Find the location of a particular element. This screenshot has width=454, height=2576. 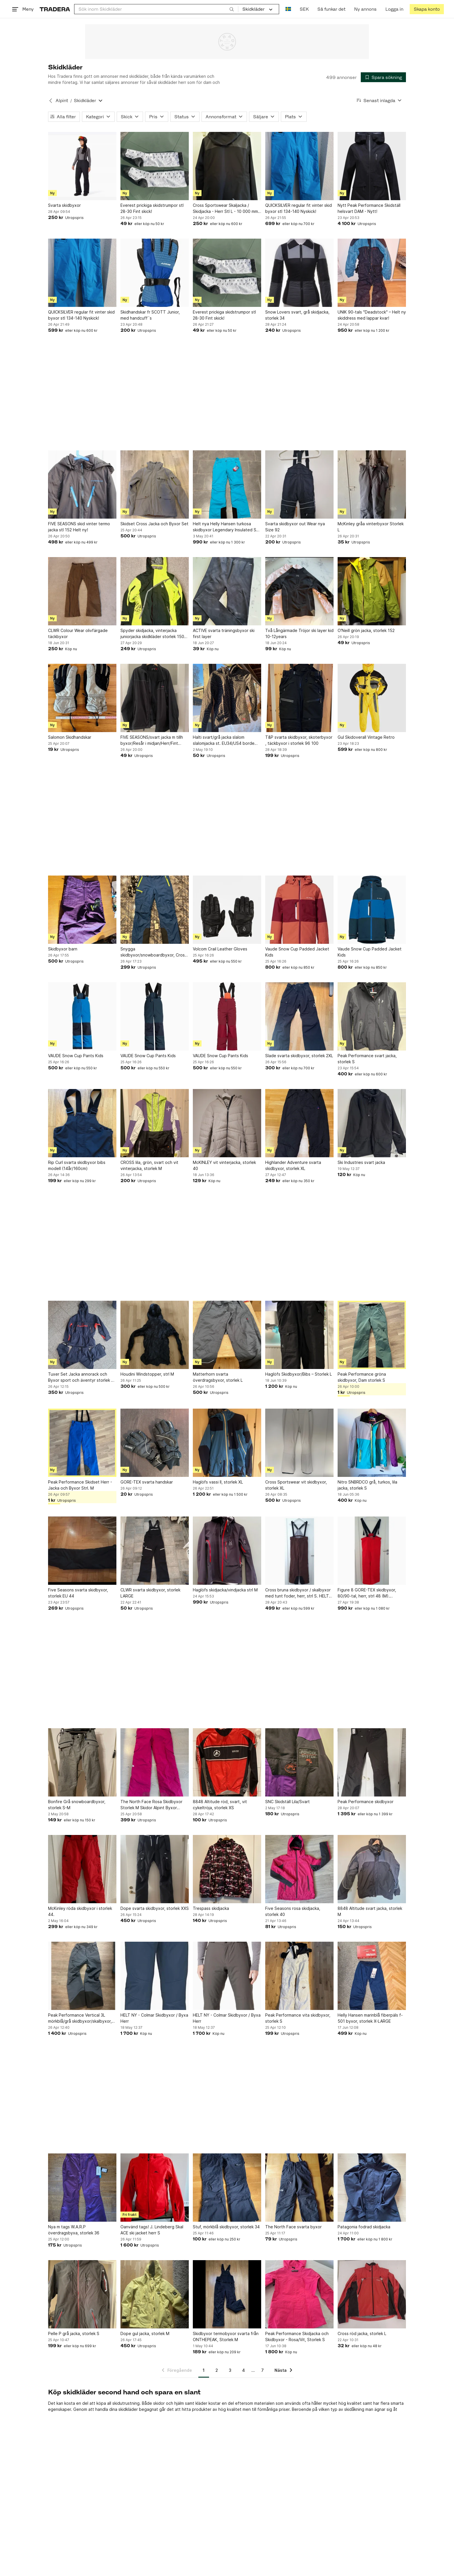

[Trespass skidjacka] is located at coordinates (227, 1869).